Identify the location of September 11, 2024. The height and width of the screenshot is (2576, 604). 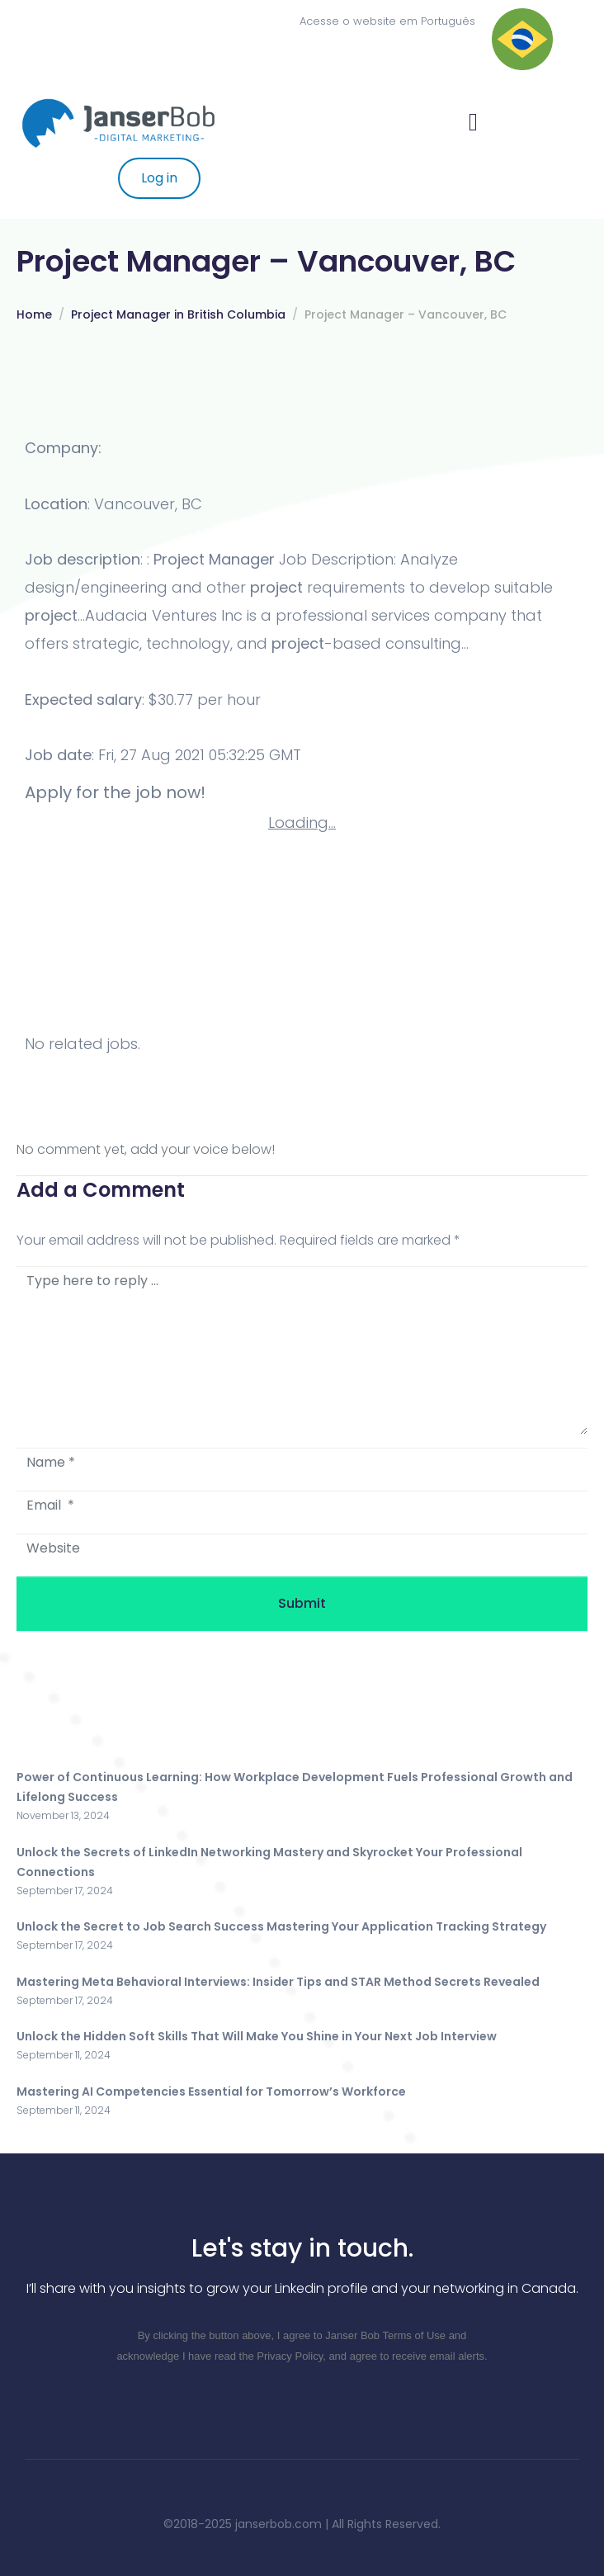
(64, 2055).